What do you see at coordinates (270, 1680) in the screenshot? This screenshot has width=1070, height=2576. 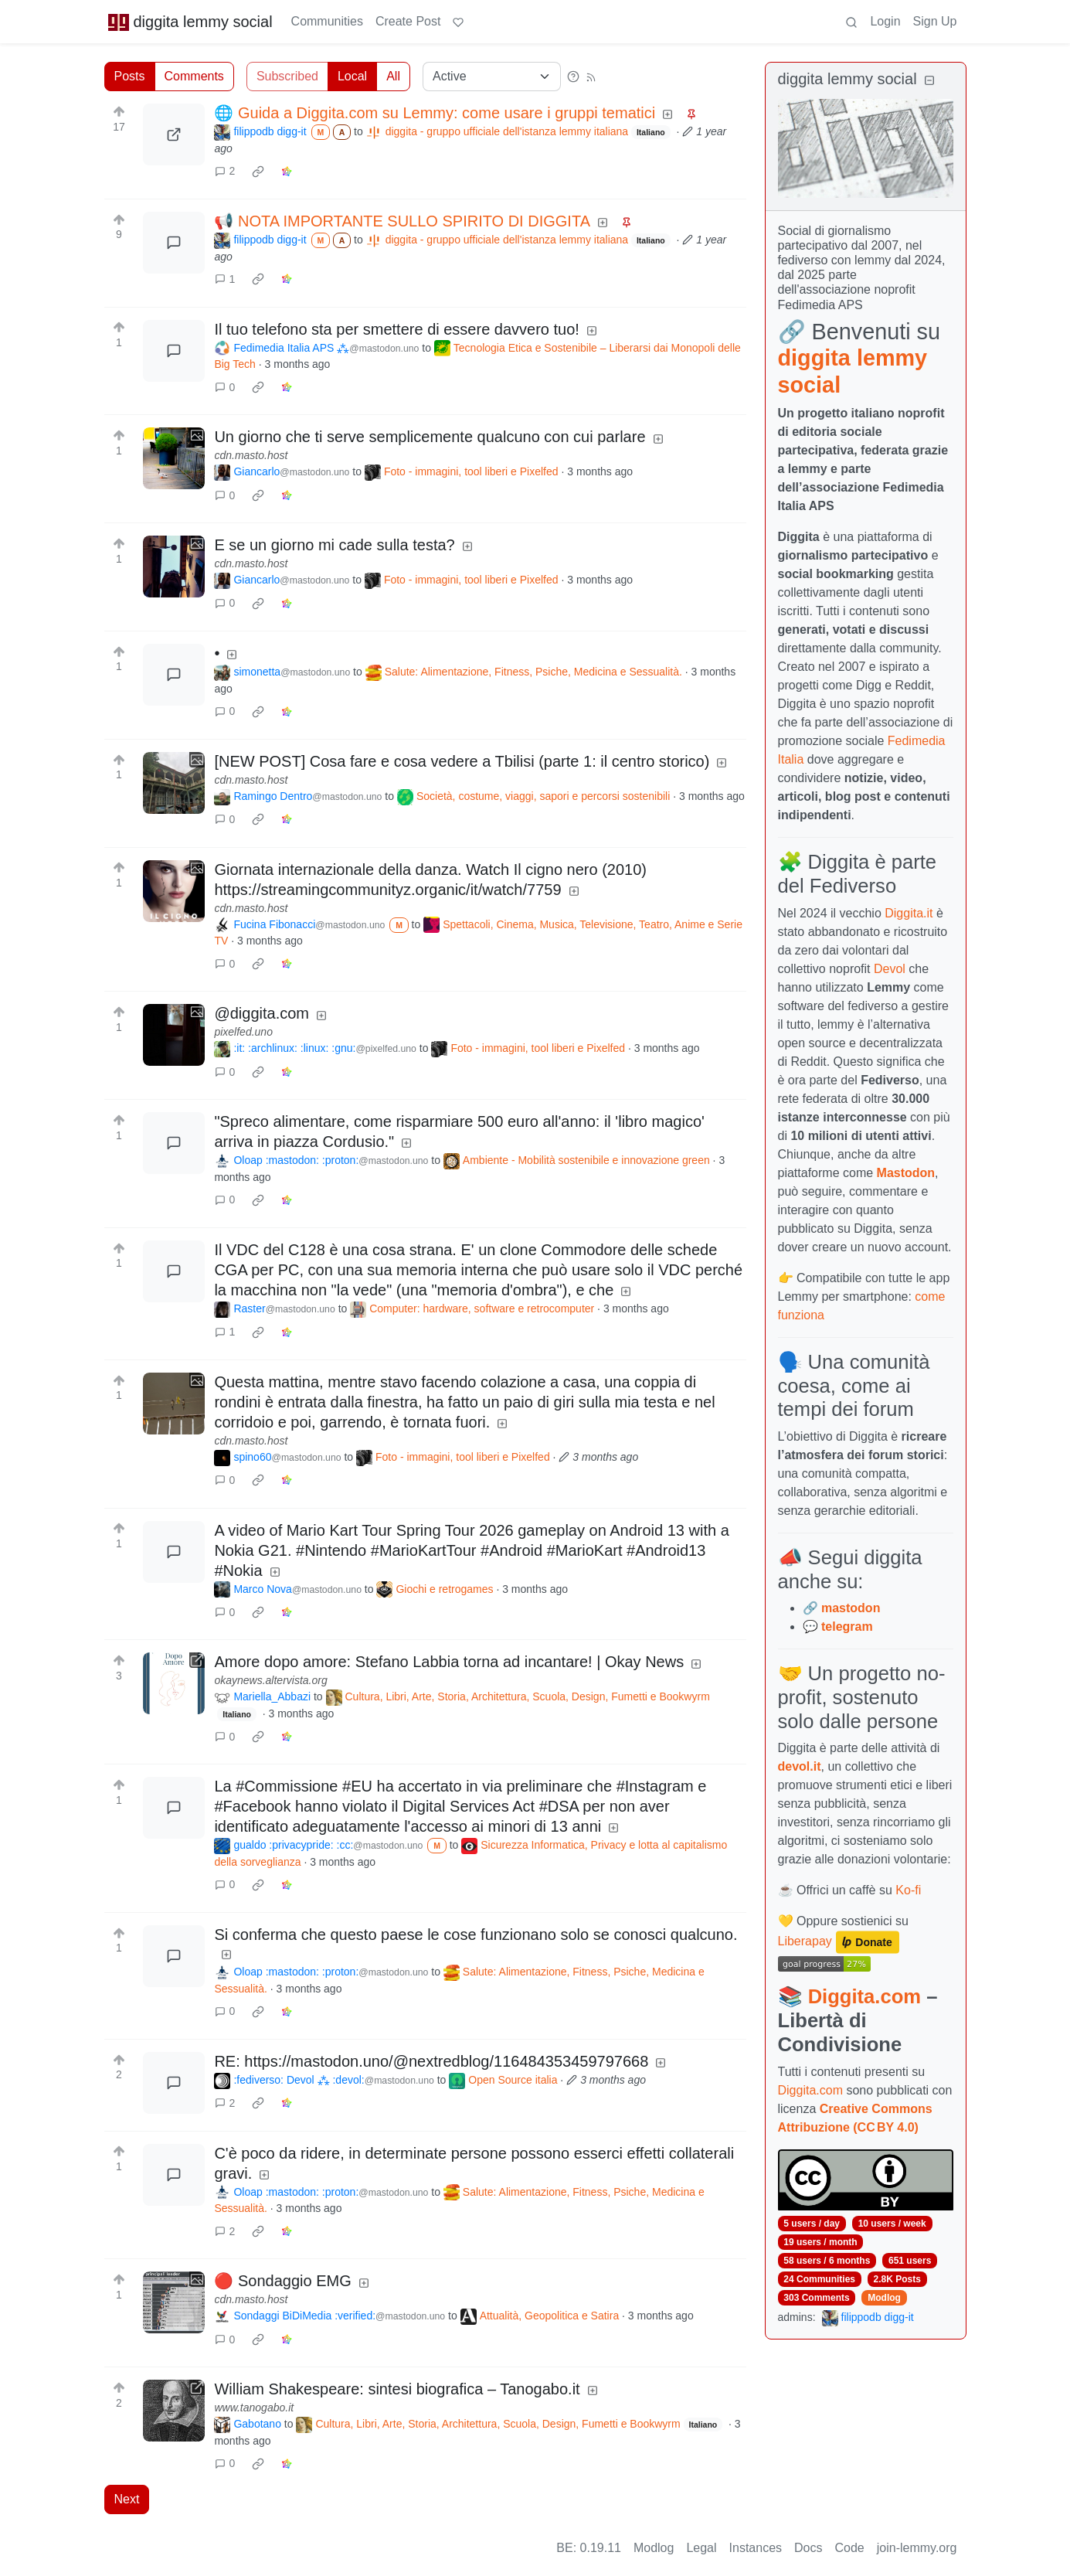 I see `okaynews.altervista.org` at bounding box center [270, 1680].